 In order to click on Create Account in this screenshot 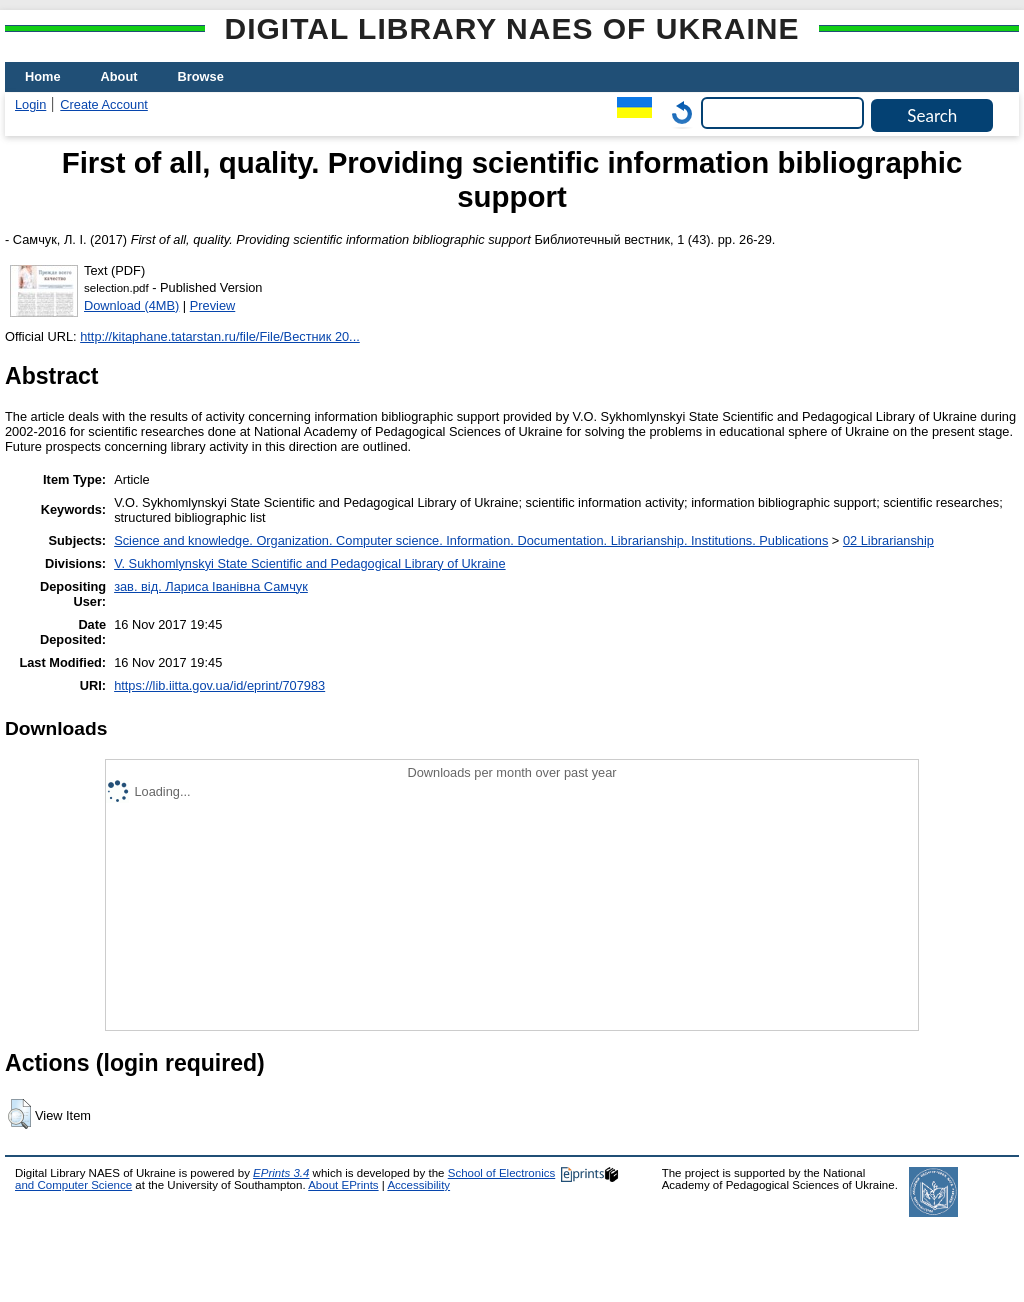, I will do `click(104, 104)`.